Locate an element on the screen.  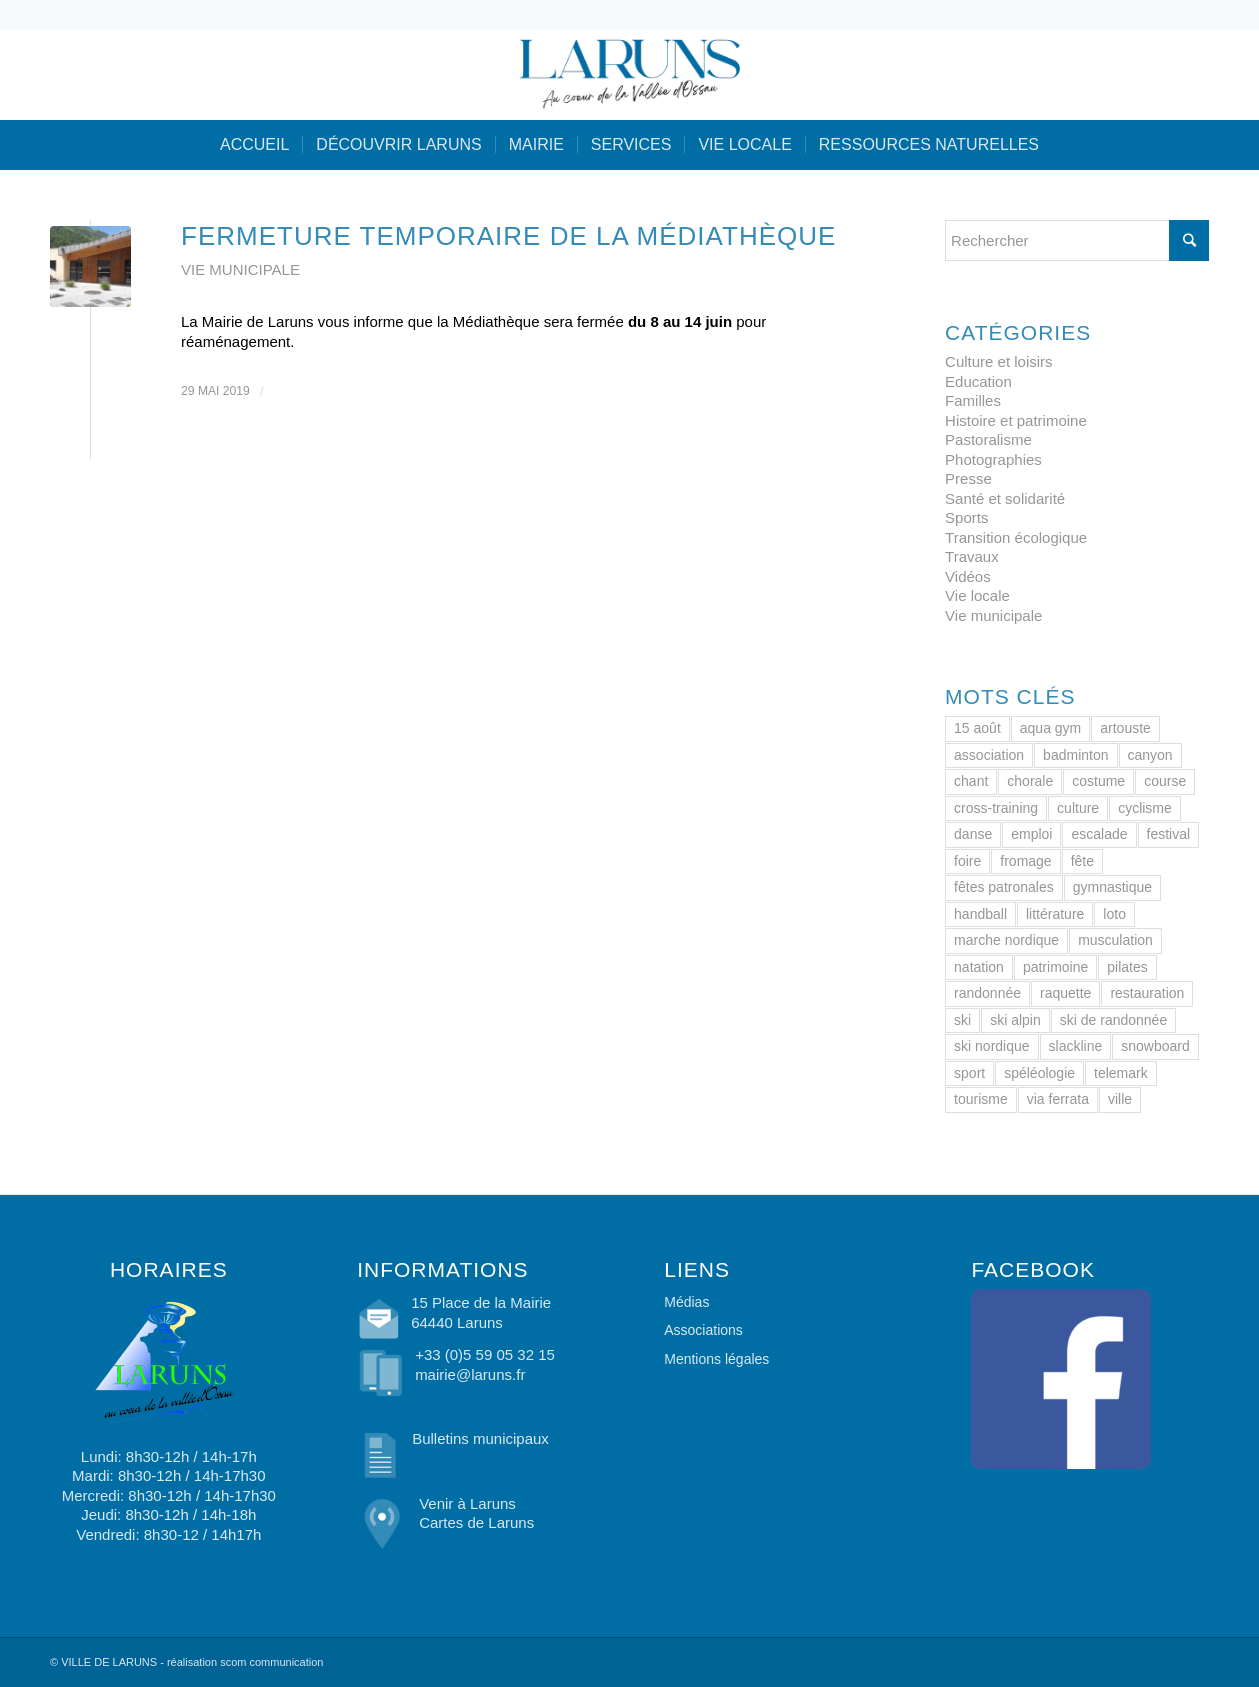
ski de randonnée [ski de randonnée (1 élément)] is located at coordinates (1113, 1020).